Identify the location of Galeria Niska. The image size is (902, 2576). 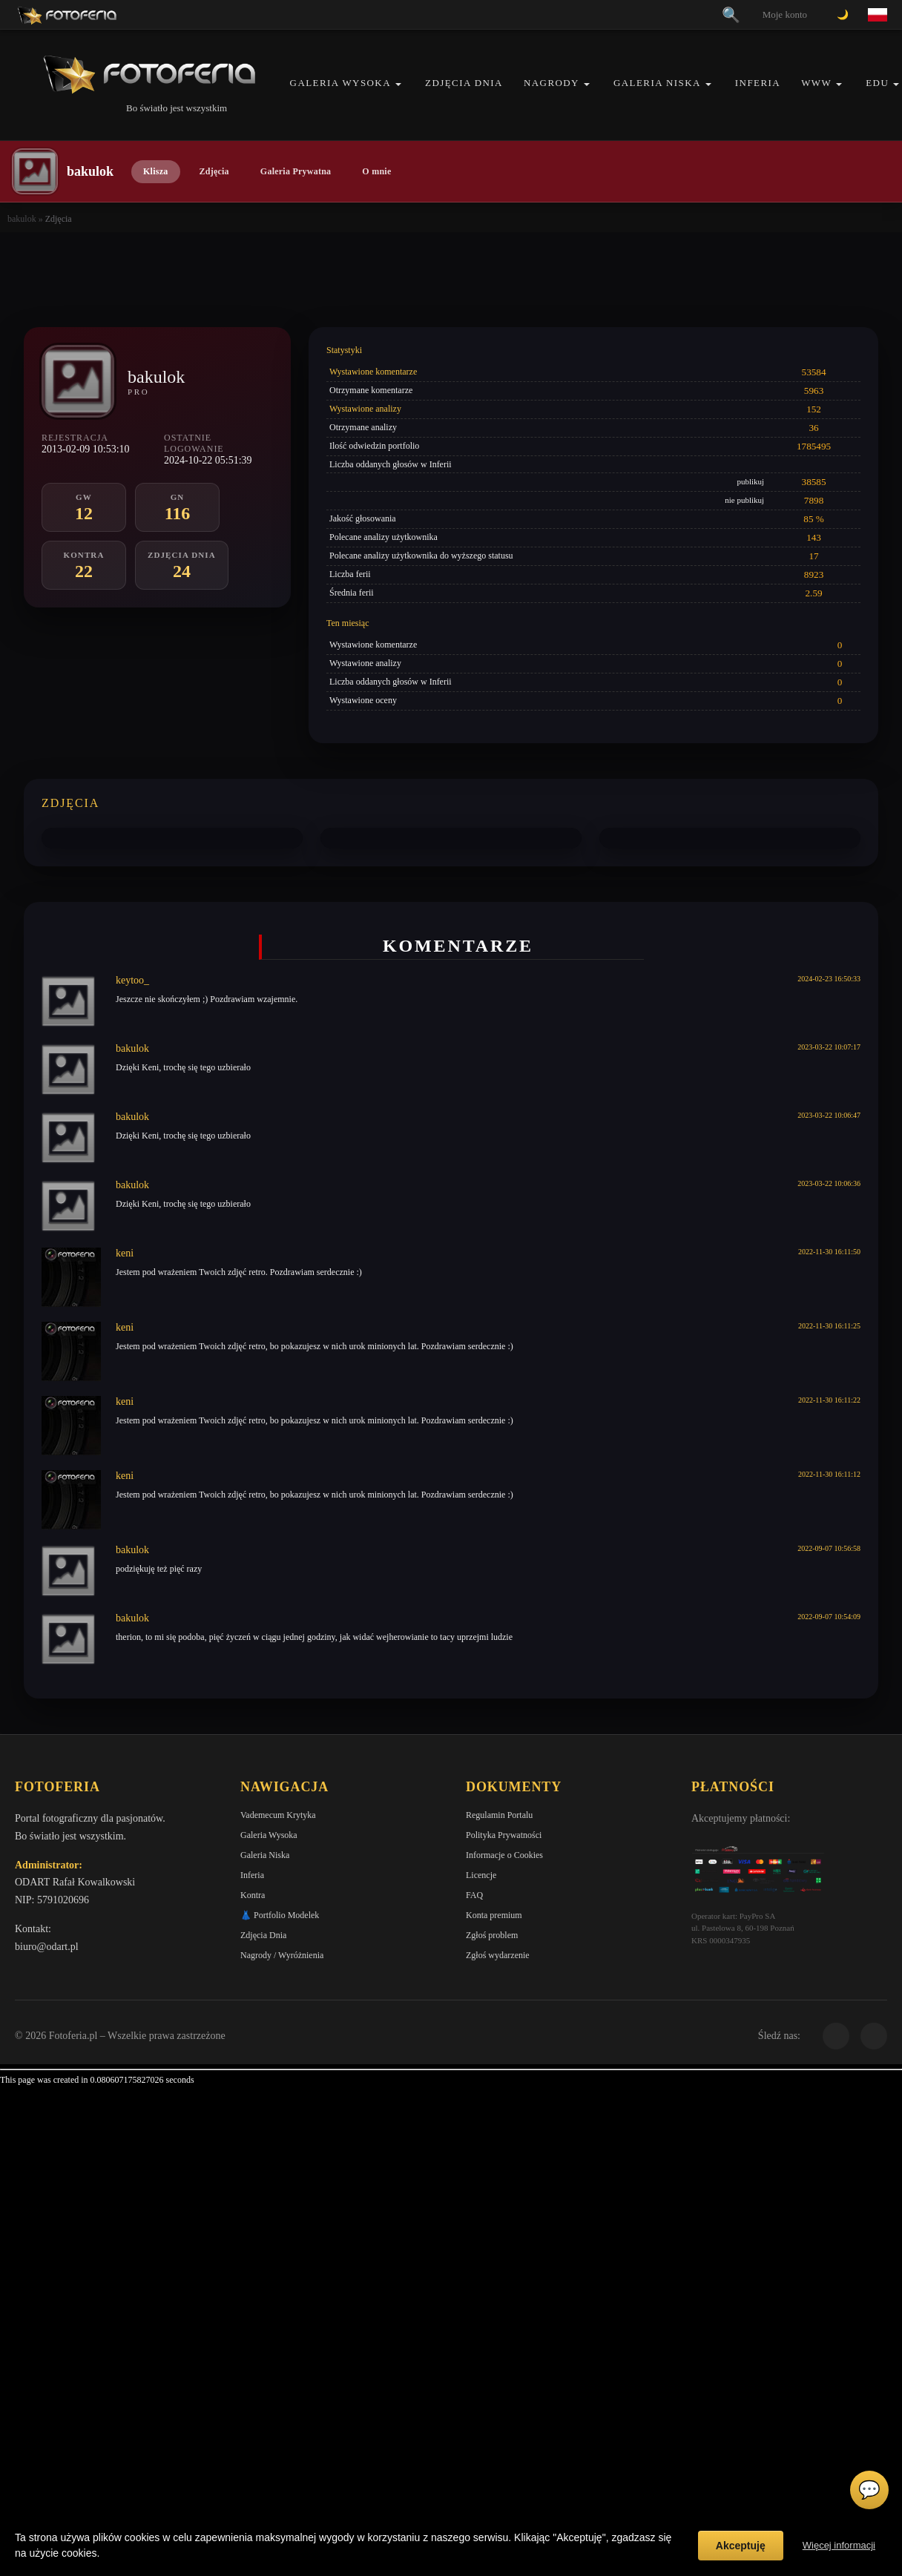
(657, 82).